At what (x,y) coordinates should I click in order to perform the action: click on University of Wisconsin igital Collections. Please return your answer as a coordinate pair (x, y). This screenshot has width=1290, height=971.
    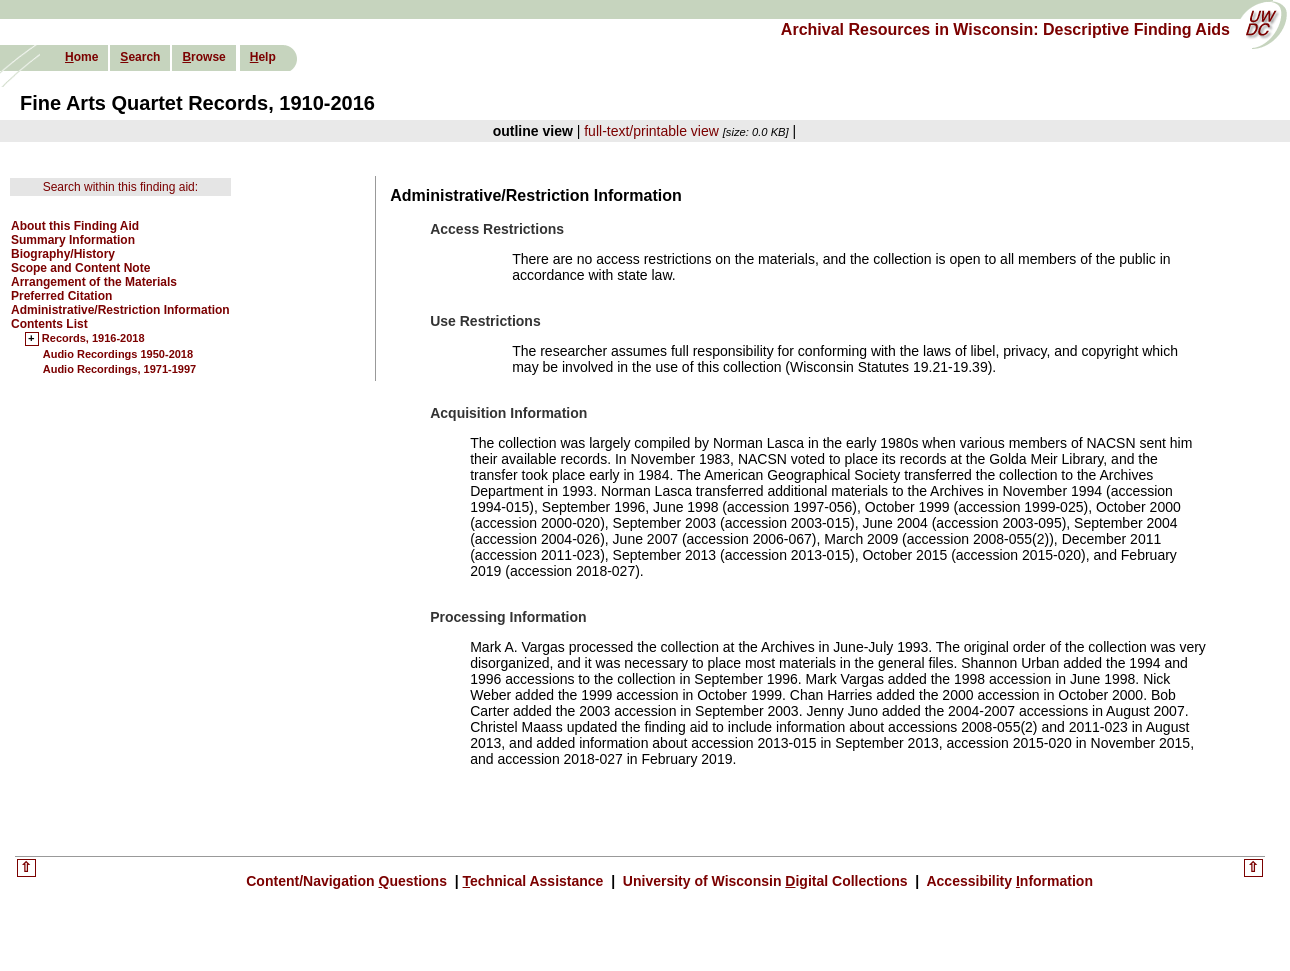
    Looking at the image, I should click on (765, 881).